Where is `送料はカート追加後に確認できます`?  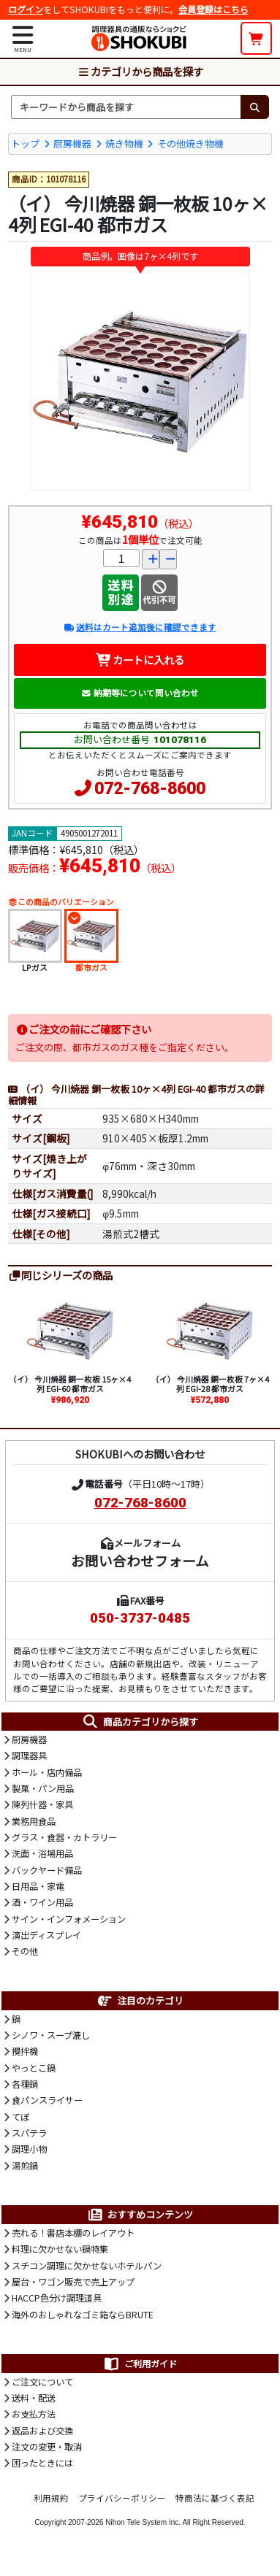 送料はカート追加後に確認できます is located at coordinates (140, 627).